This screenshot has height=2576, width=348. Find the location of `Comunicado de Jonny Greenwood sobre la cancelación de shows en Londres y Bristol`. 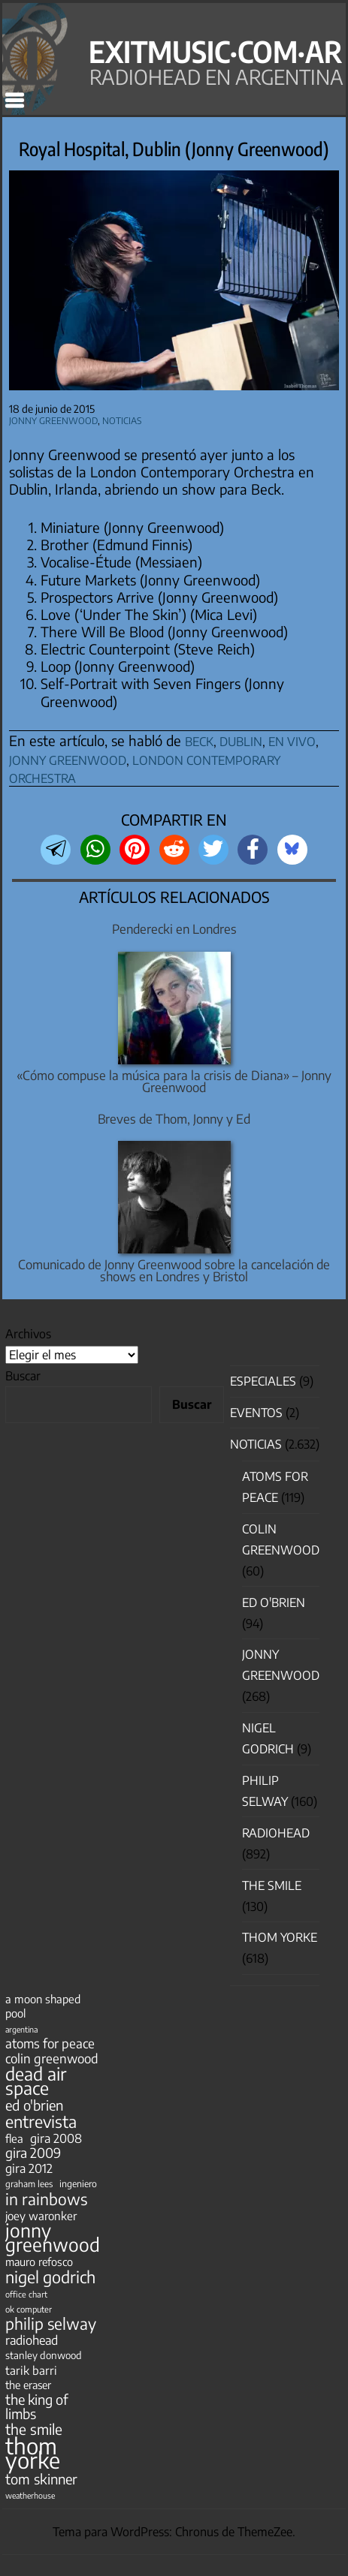

Comunicado de Jonny Greenwood sobre la cancelación de shows en Londres y Bristol is located at coordinates (174, 1270).